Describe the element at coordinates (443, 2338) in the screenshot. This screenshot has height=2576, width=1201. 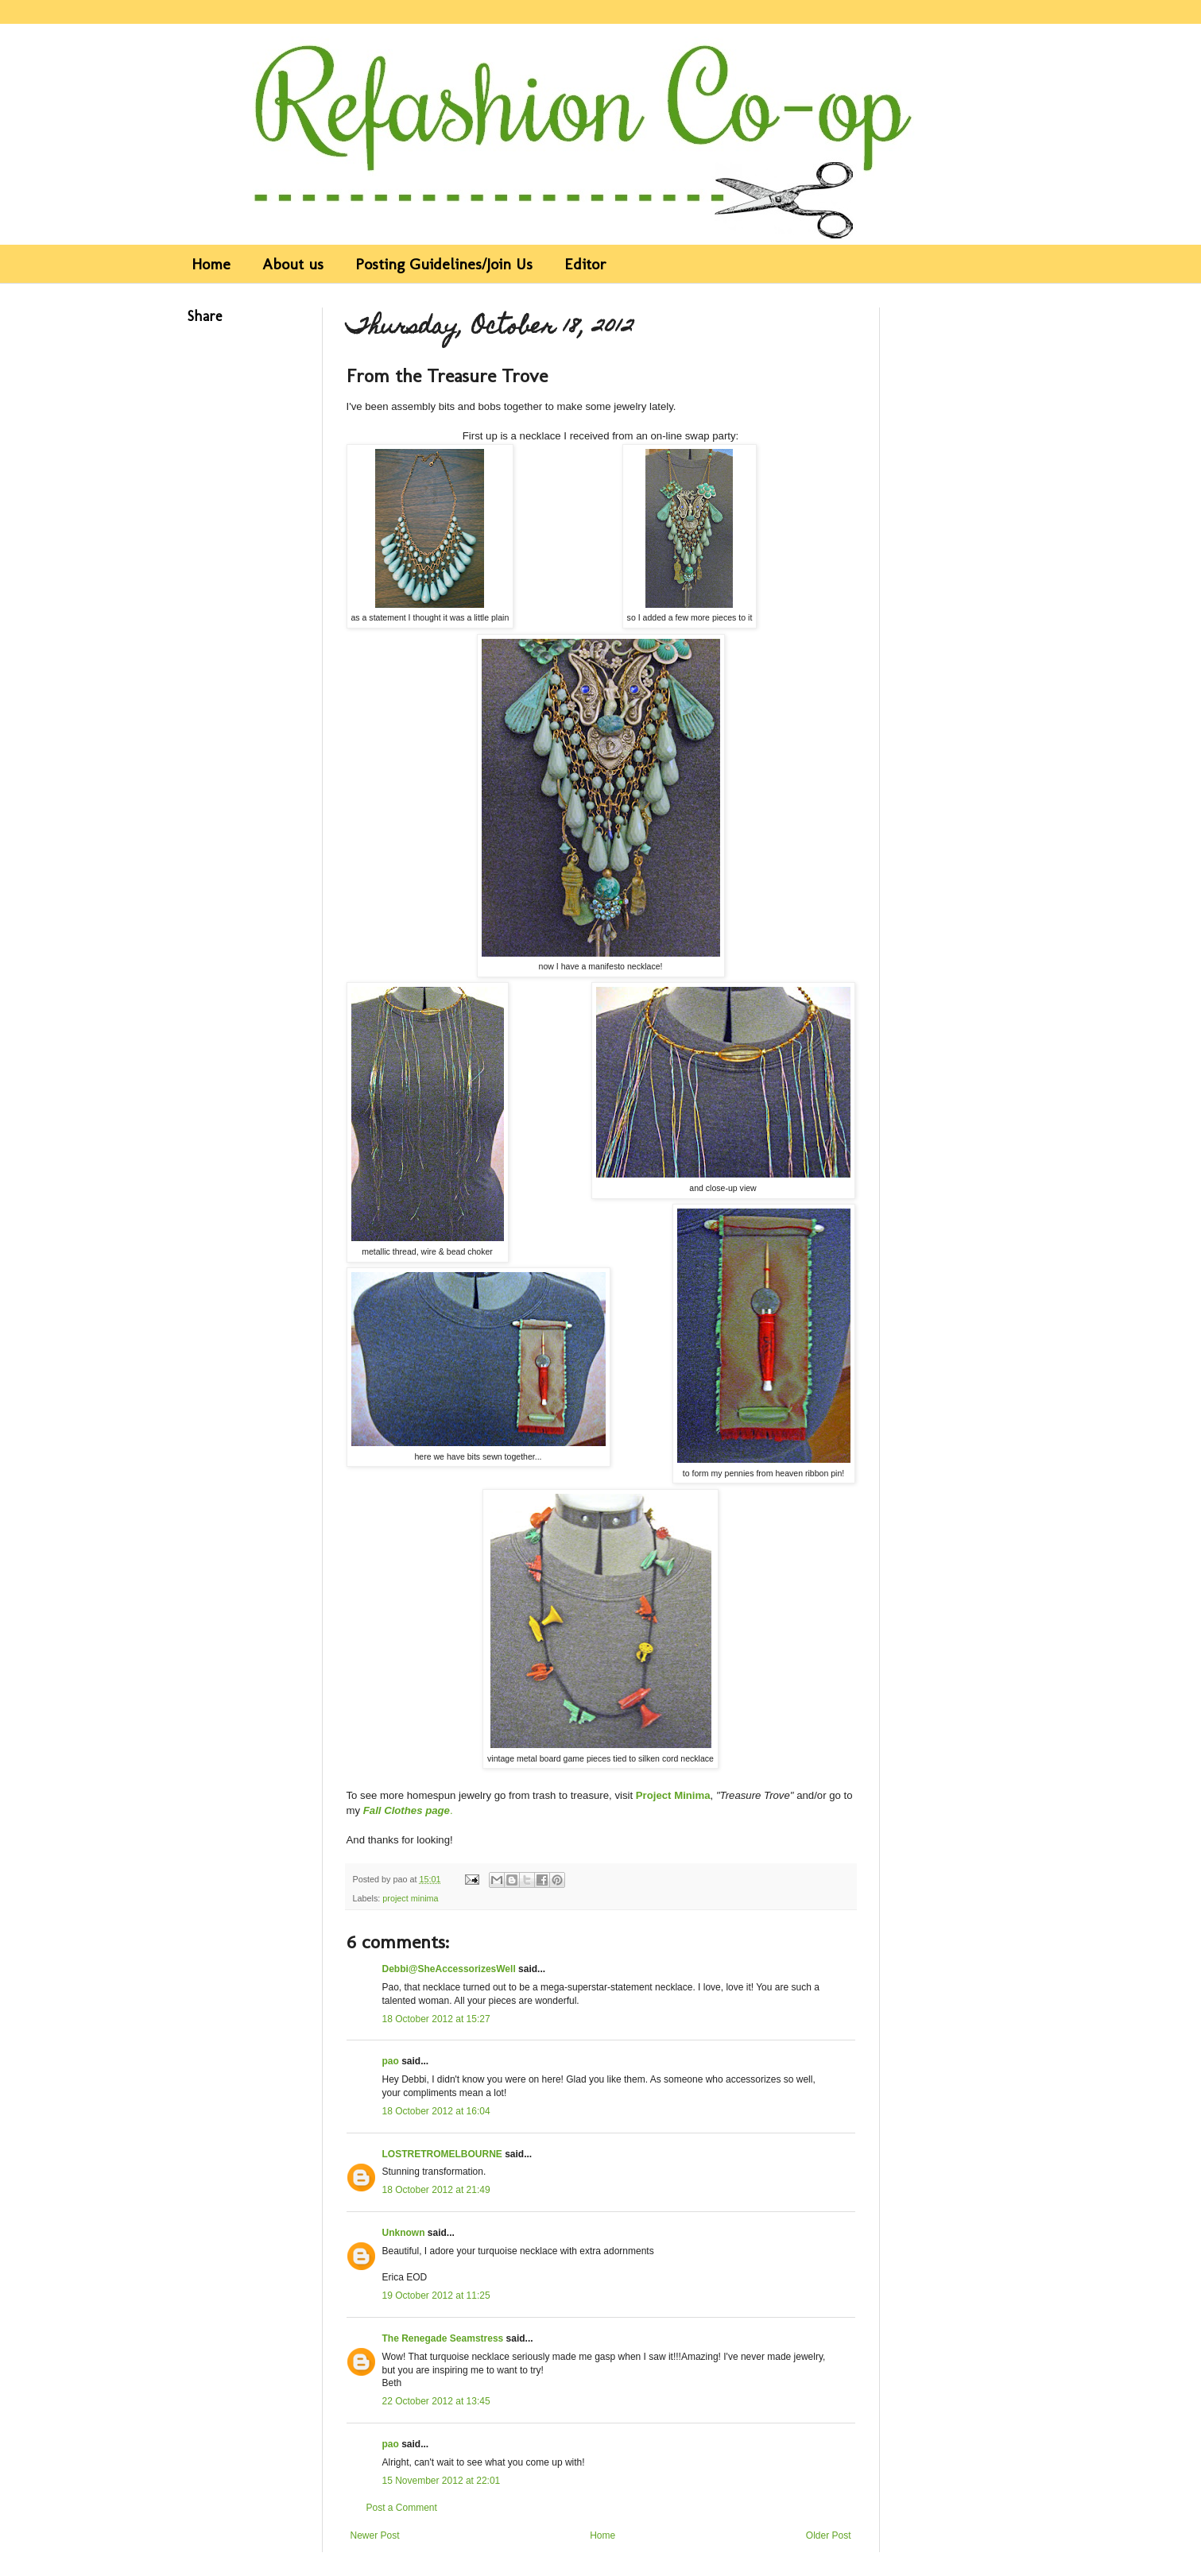
I see `The Renegade Seamstress` at that location.